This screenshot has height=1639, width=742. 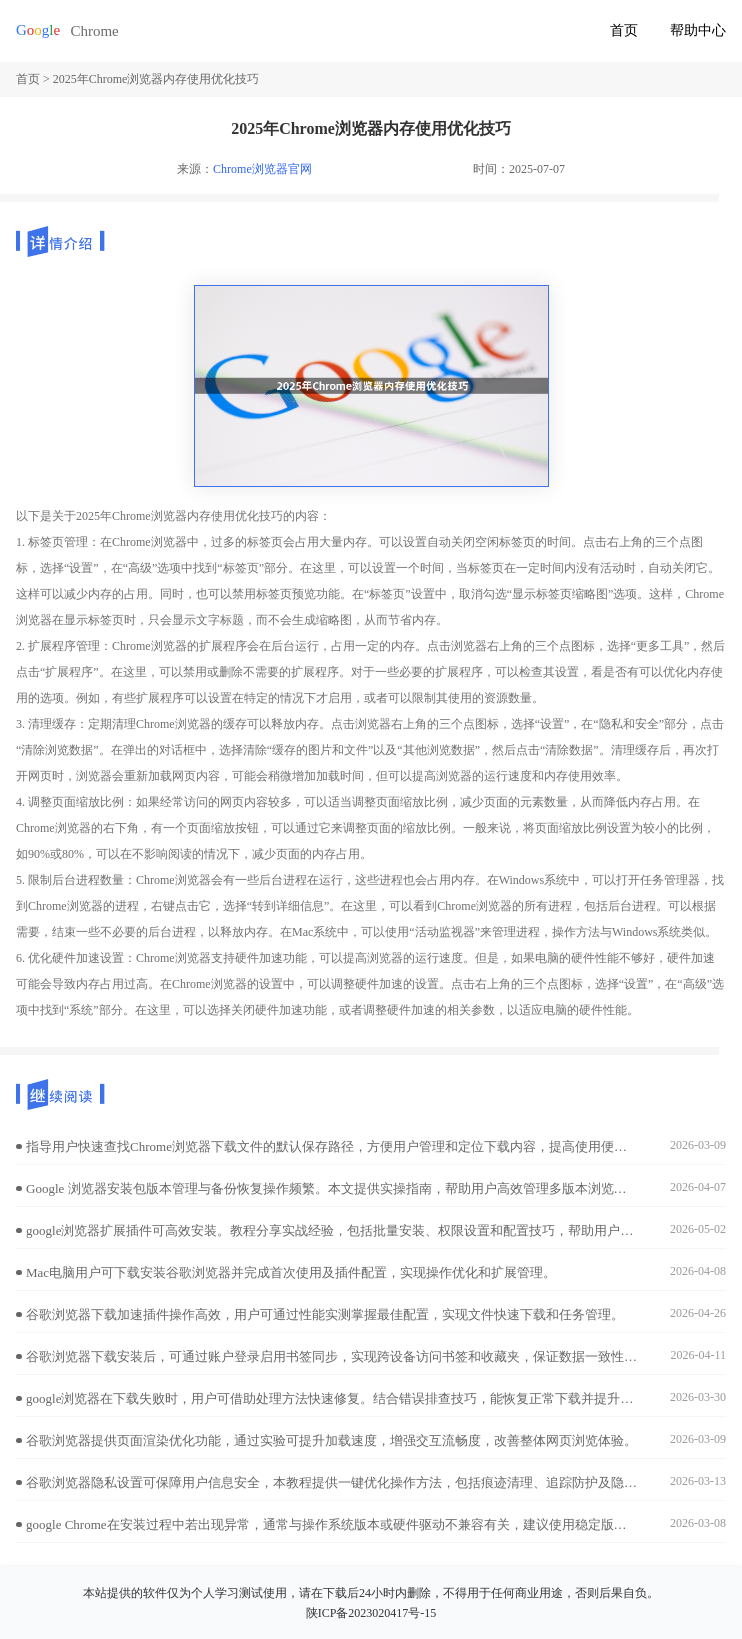 What do you see at coordinates (262, 169) in the screenshot?
I see `Chrome浏览器官网` at bounding box center [262, 169].